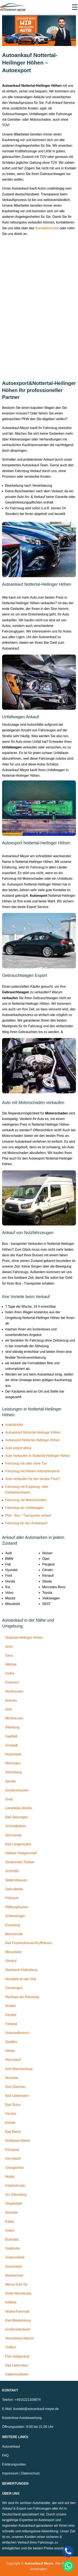 The height and width of the screenshot is (2576, 78). What do you see at coordinates (17, 2095) in the screenshot?
I see `Bad Liebenstein` at bounding box center [17, 2095].